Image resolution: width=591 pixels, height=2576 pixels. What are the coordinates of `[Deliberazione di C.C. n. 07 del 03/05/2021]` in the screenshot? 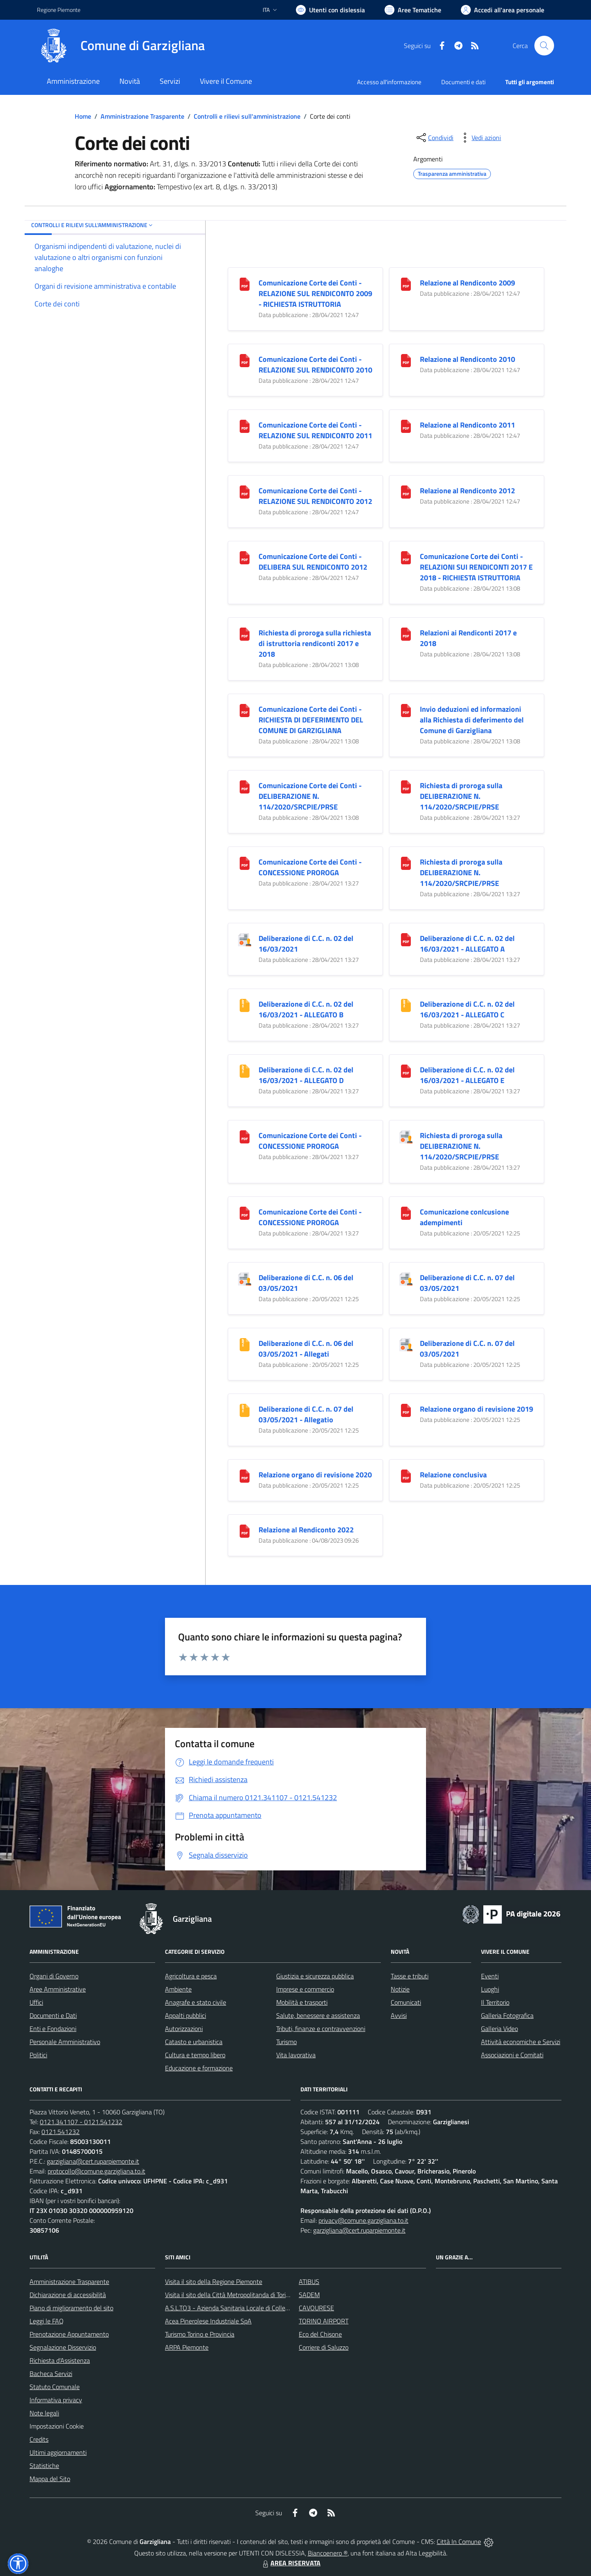 It's located at (405, 1277).